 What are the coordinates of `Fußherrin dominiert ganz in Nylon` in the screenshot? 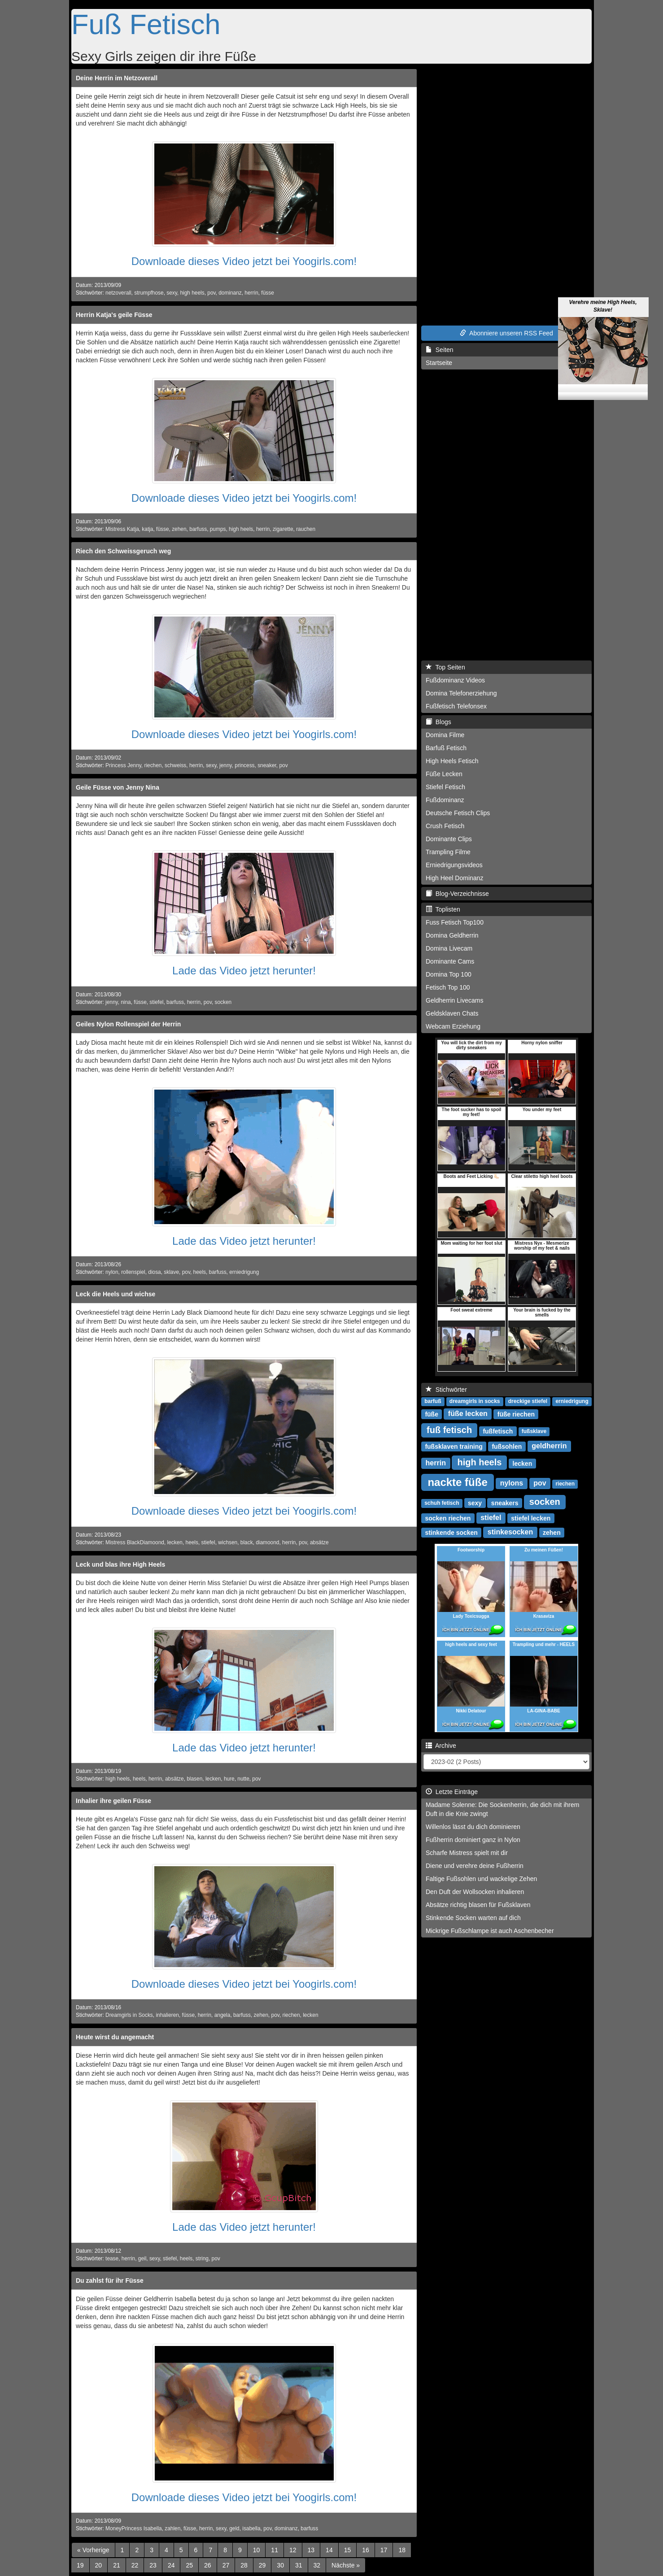 It's located at (473, 1839).